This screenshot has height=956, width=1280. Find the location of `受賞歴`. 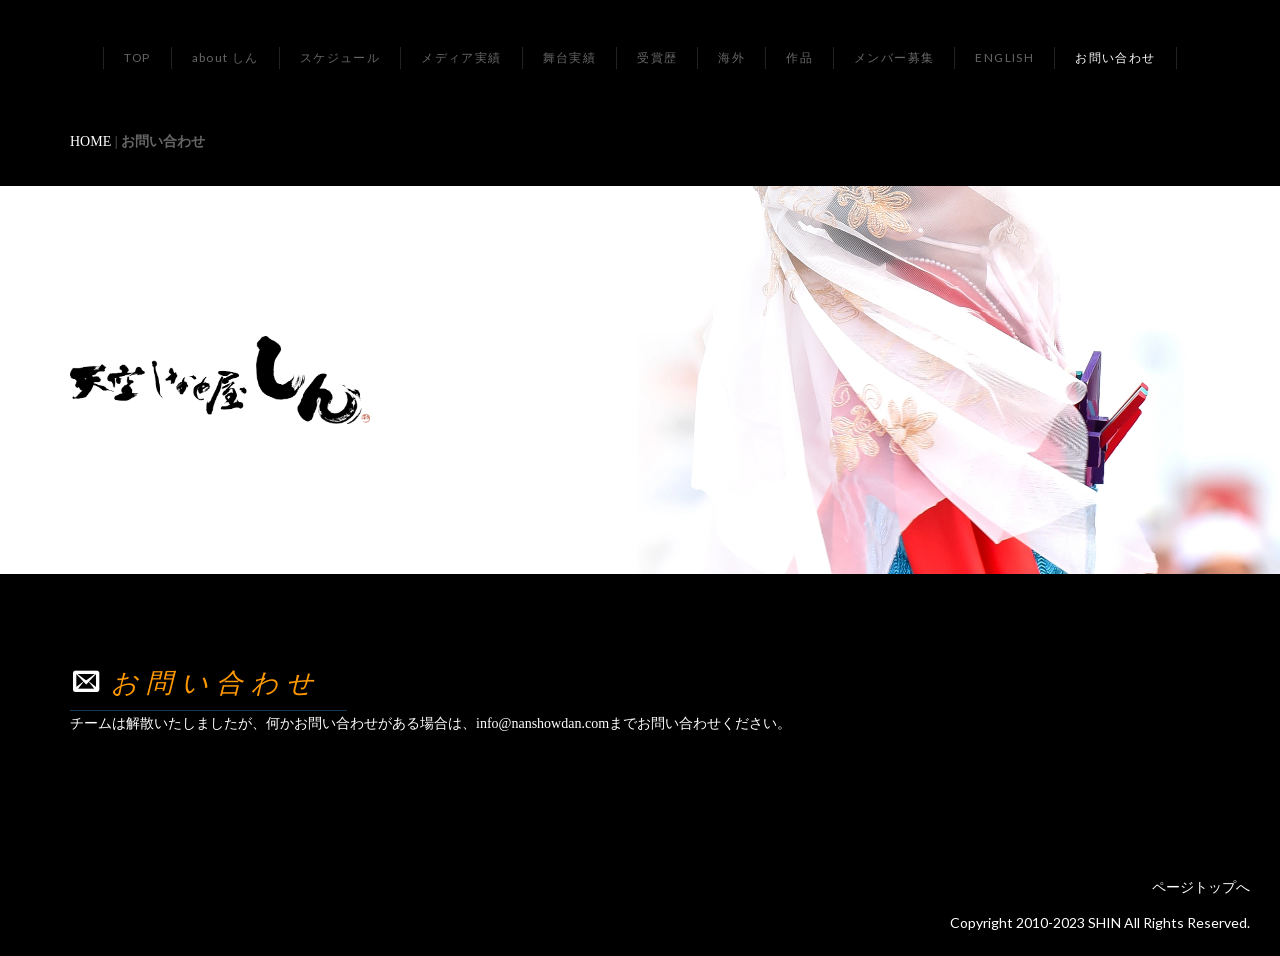

受賞歴 is located at coordinates (657, 57).